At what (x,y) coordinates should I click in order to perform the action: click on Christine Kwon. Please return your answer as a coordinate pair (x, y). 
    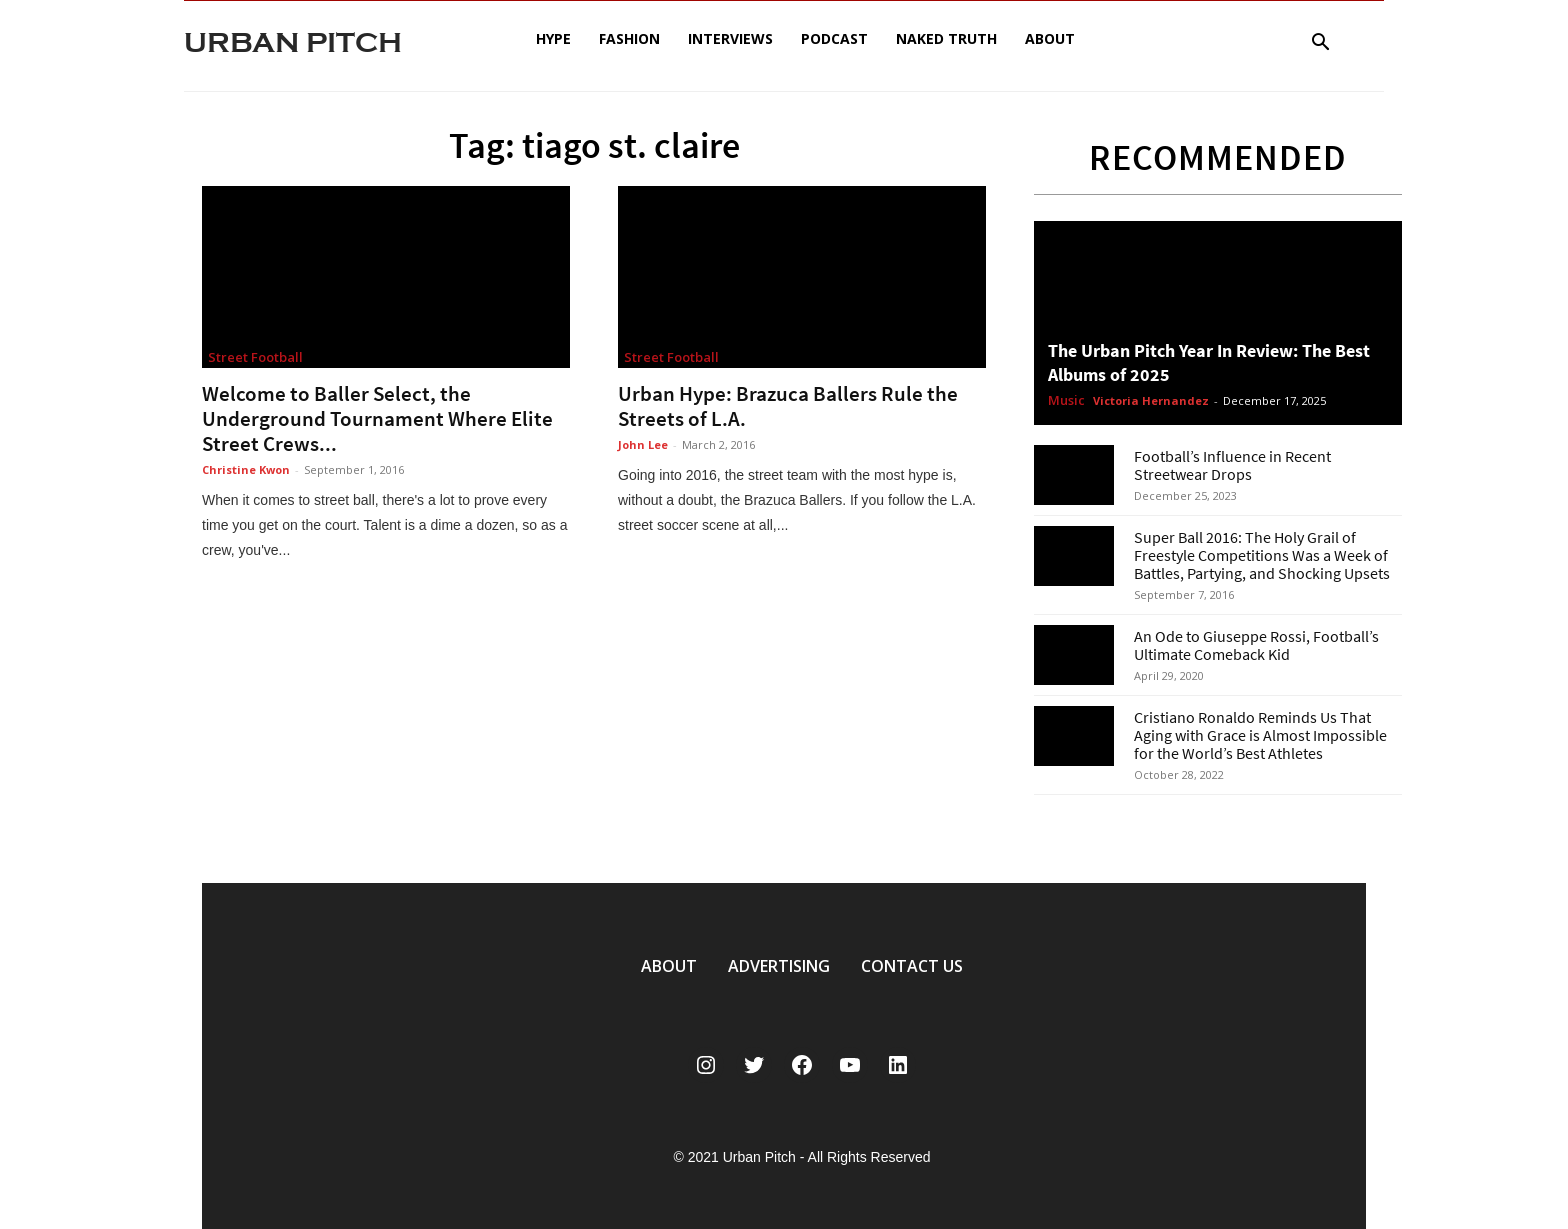
    Looking at the image, I should click on (246, 469).